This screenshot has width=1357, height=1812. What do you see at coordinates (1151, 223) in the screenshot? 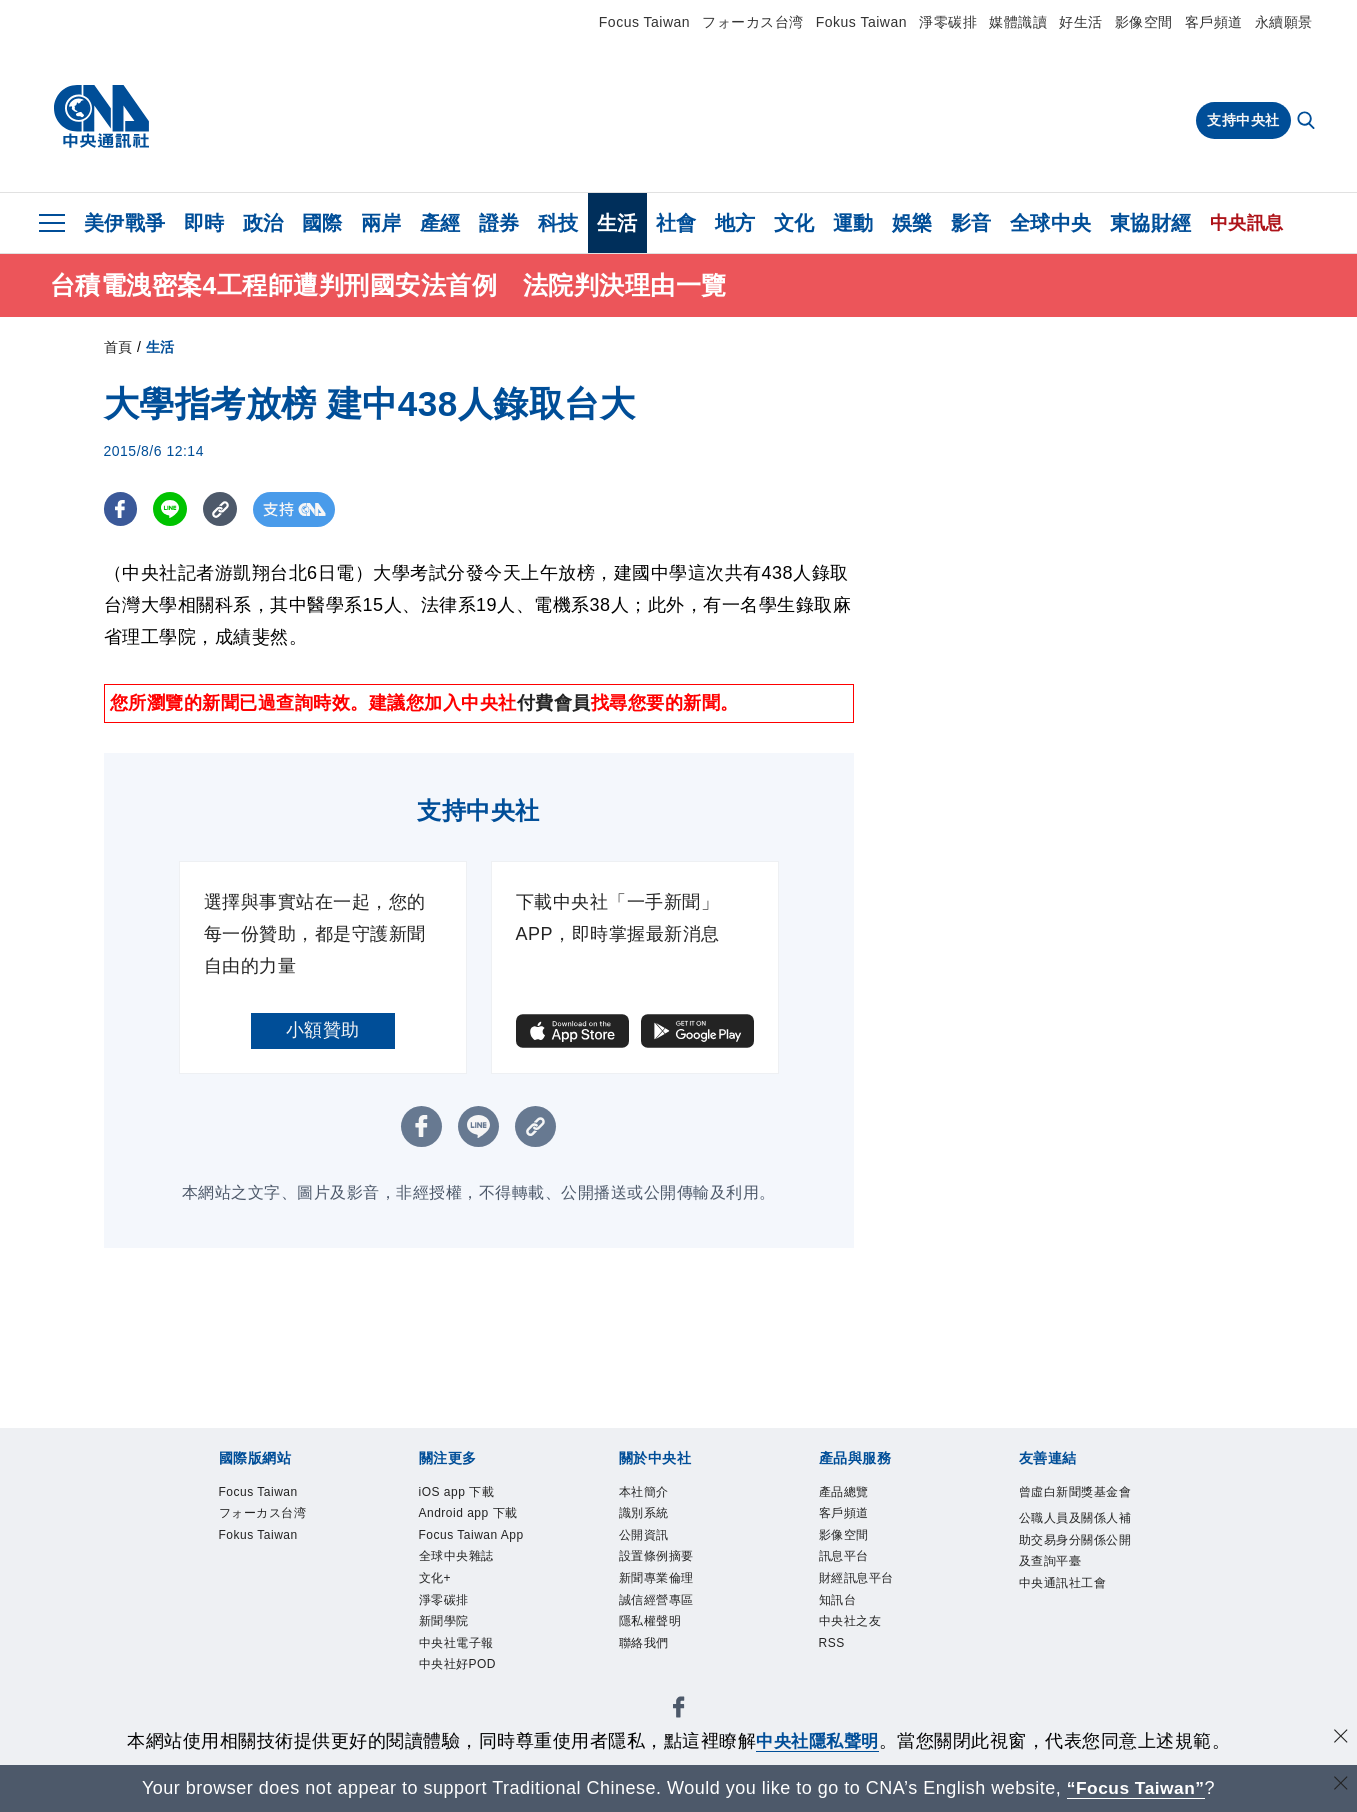
I see `東協財經` at bounding box center [1151, 223].